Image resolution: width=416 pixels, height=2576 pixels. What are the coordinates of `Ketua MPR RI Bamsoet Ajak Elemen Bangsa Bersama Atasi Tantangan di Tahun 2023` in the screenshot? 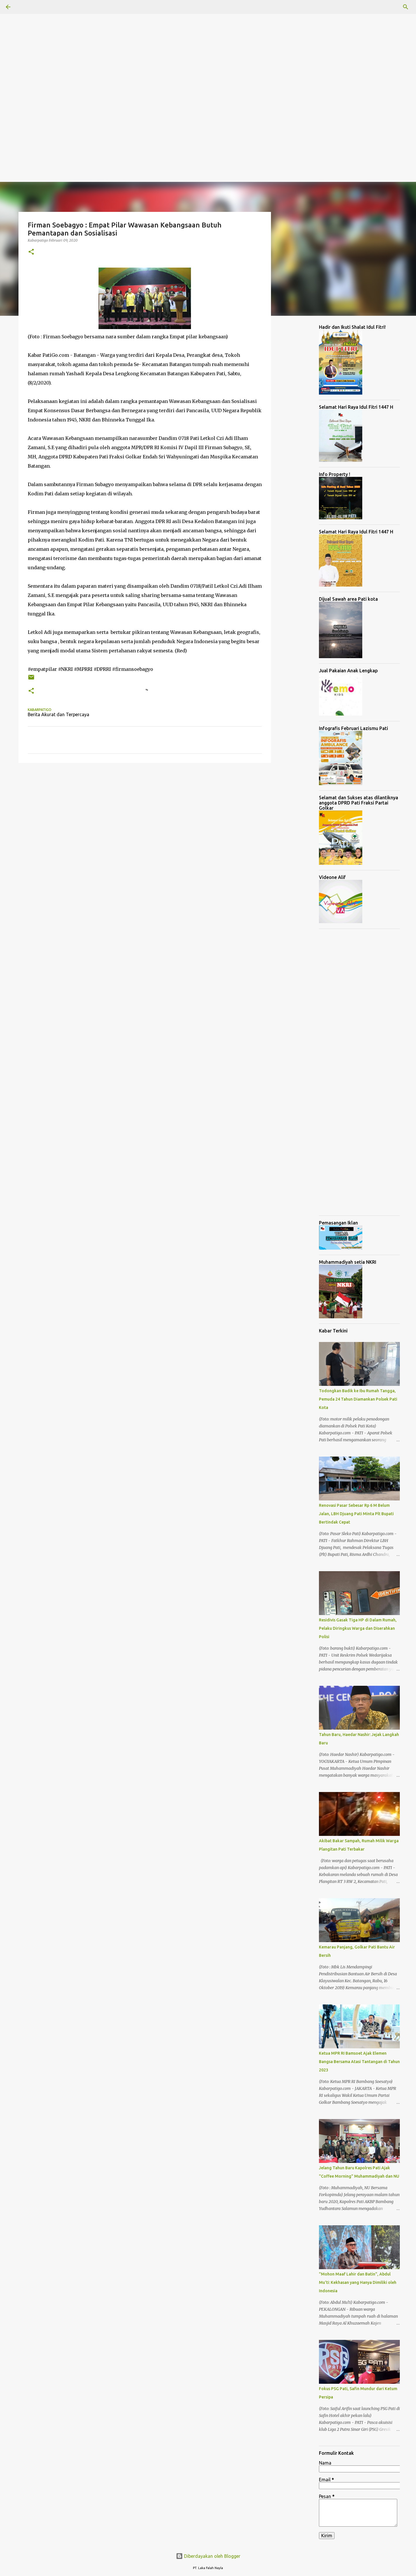 It's located at (359, 2061).